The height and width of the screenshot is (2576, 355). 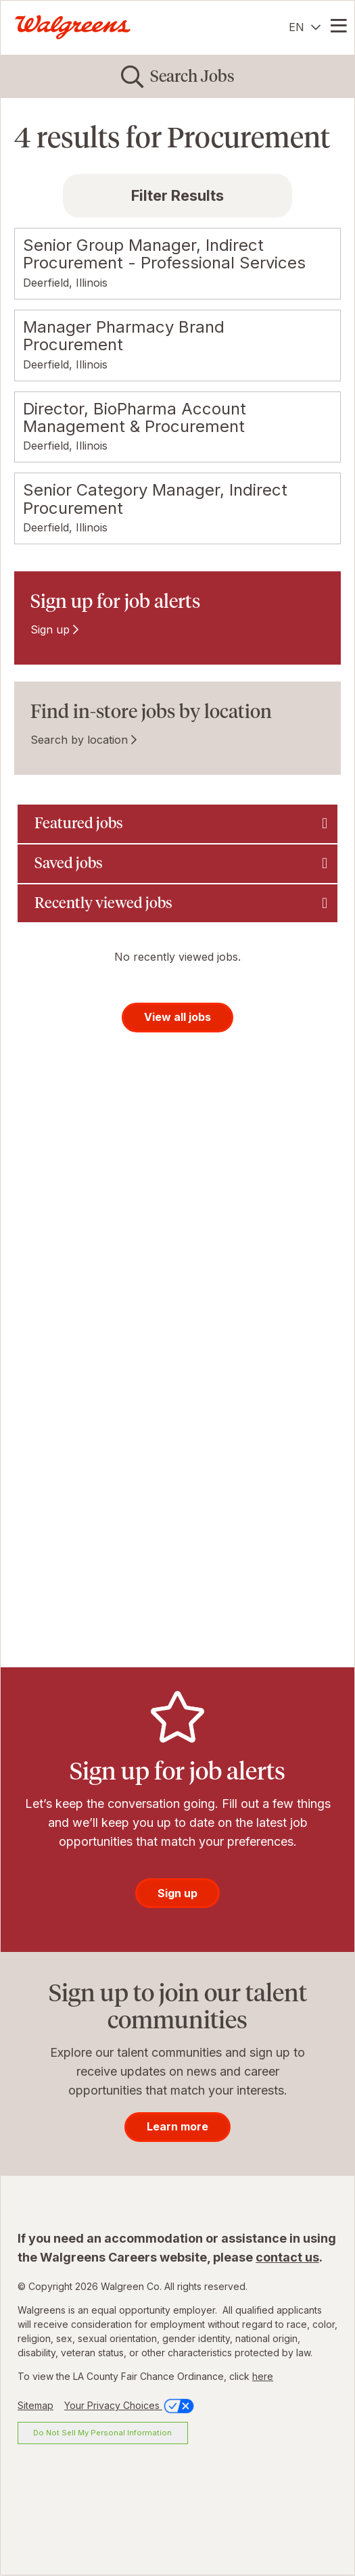 What do you see at coordinates (192, 76) in the screenshot?
I see `Search Jobs` at bounding box center [192, 76].